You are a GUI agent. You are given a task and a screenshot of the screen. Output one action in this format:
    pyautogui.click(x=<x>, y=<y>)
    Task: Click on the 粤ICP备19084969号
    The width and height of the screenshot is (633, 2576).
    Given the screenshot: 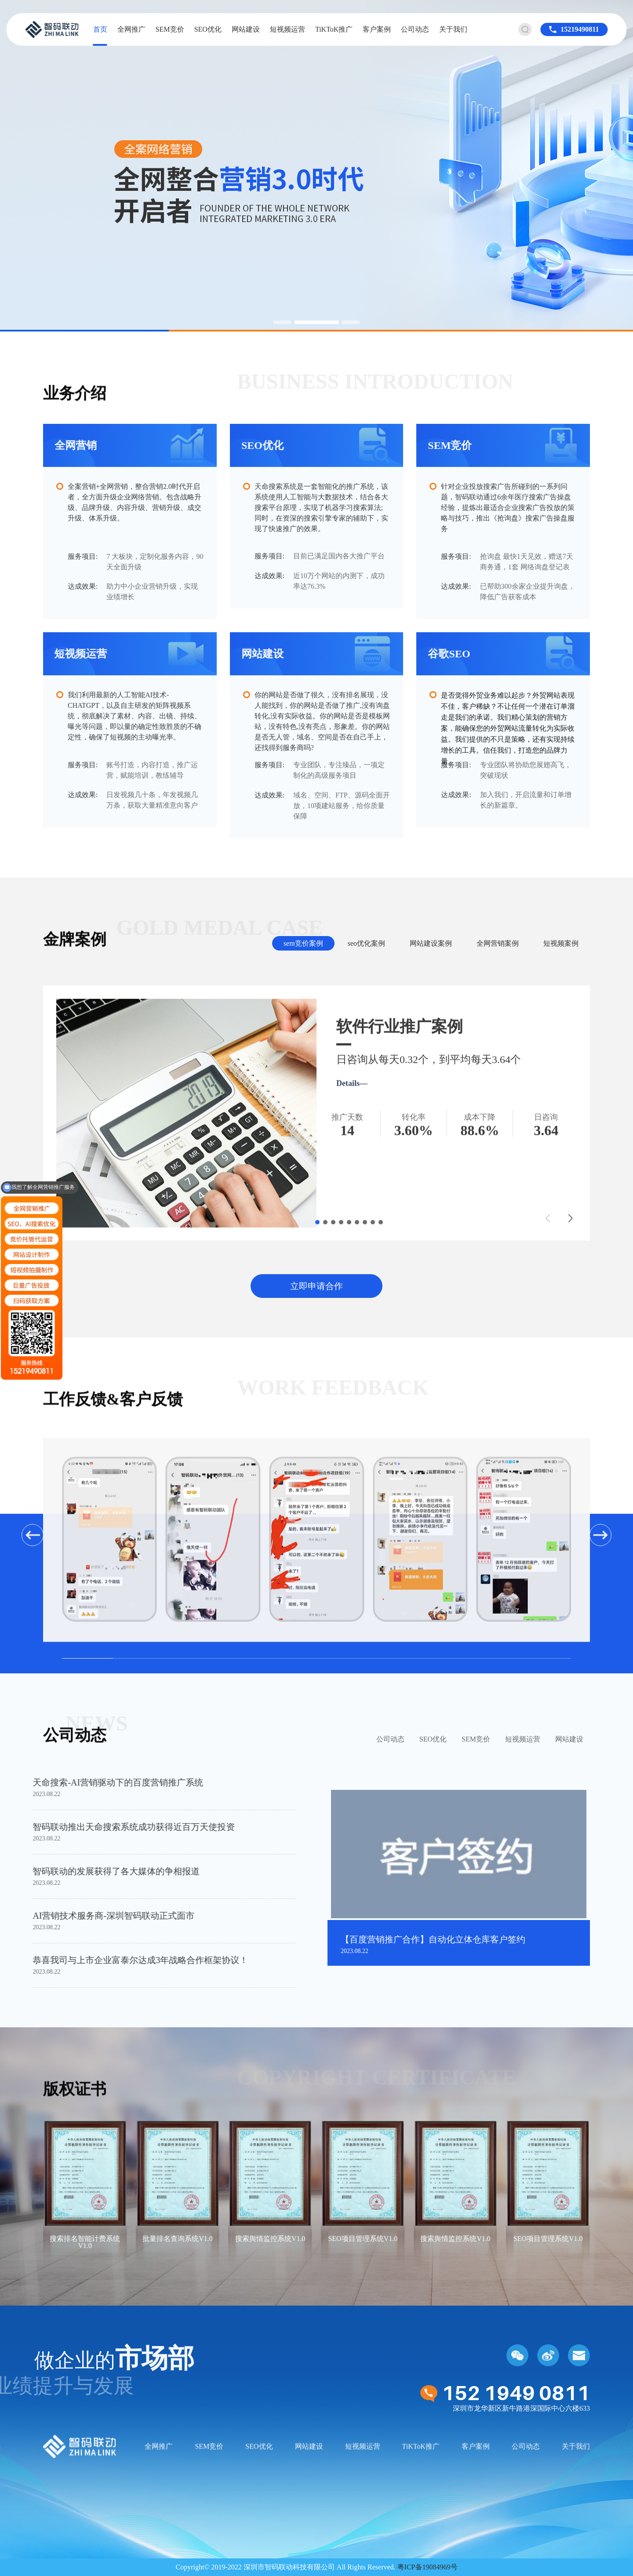 What is the action you would take?
    pyautogui.click(x=427, y=2567)
    